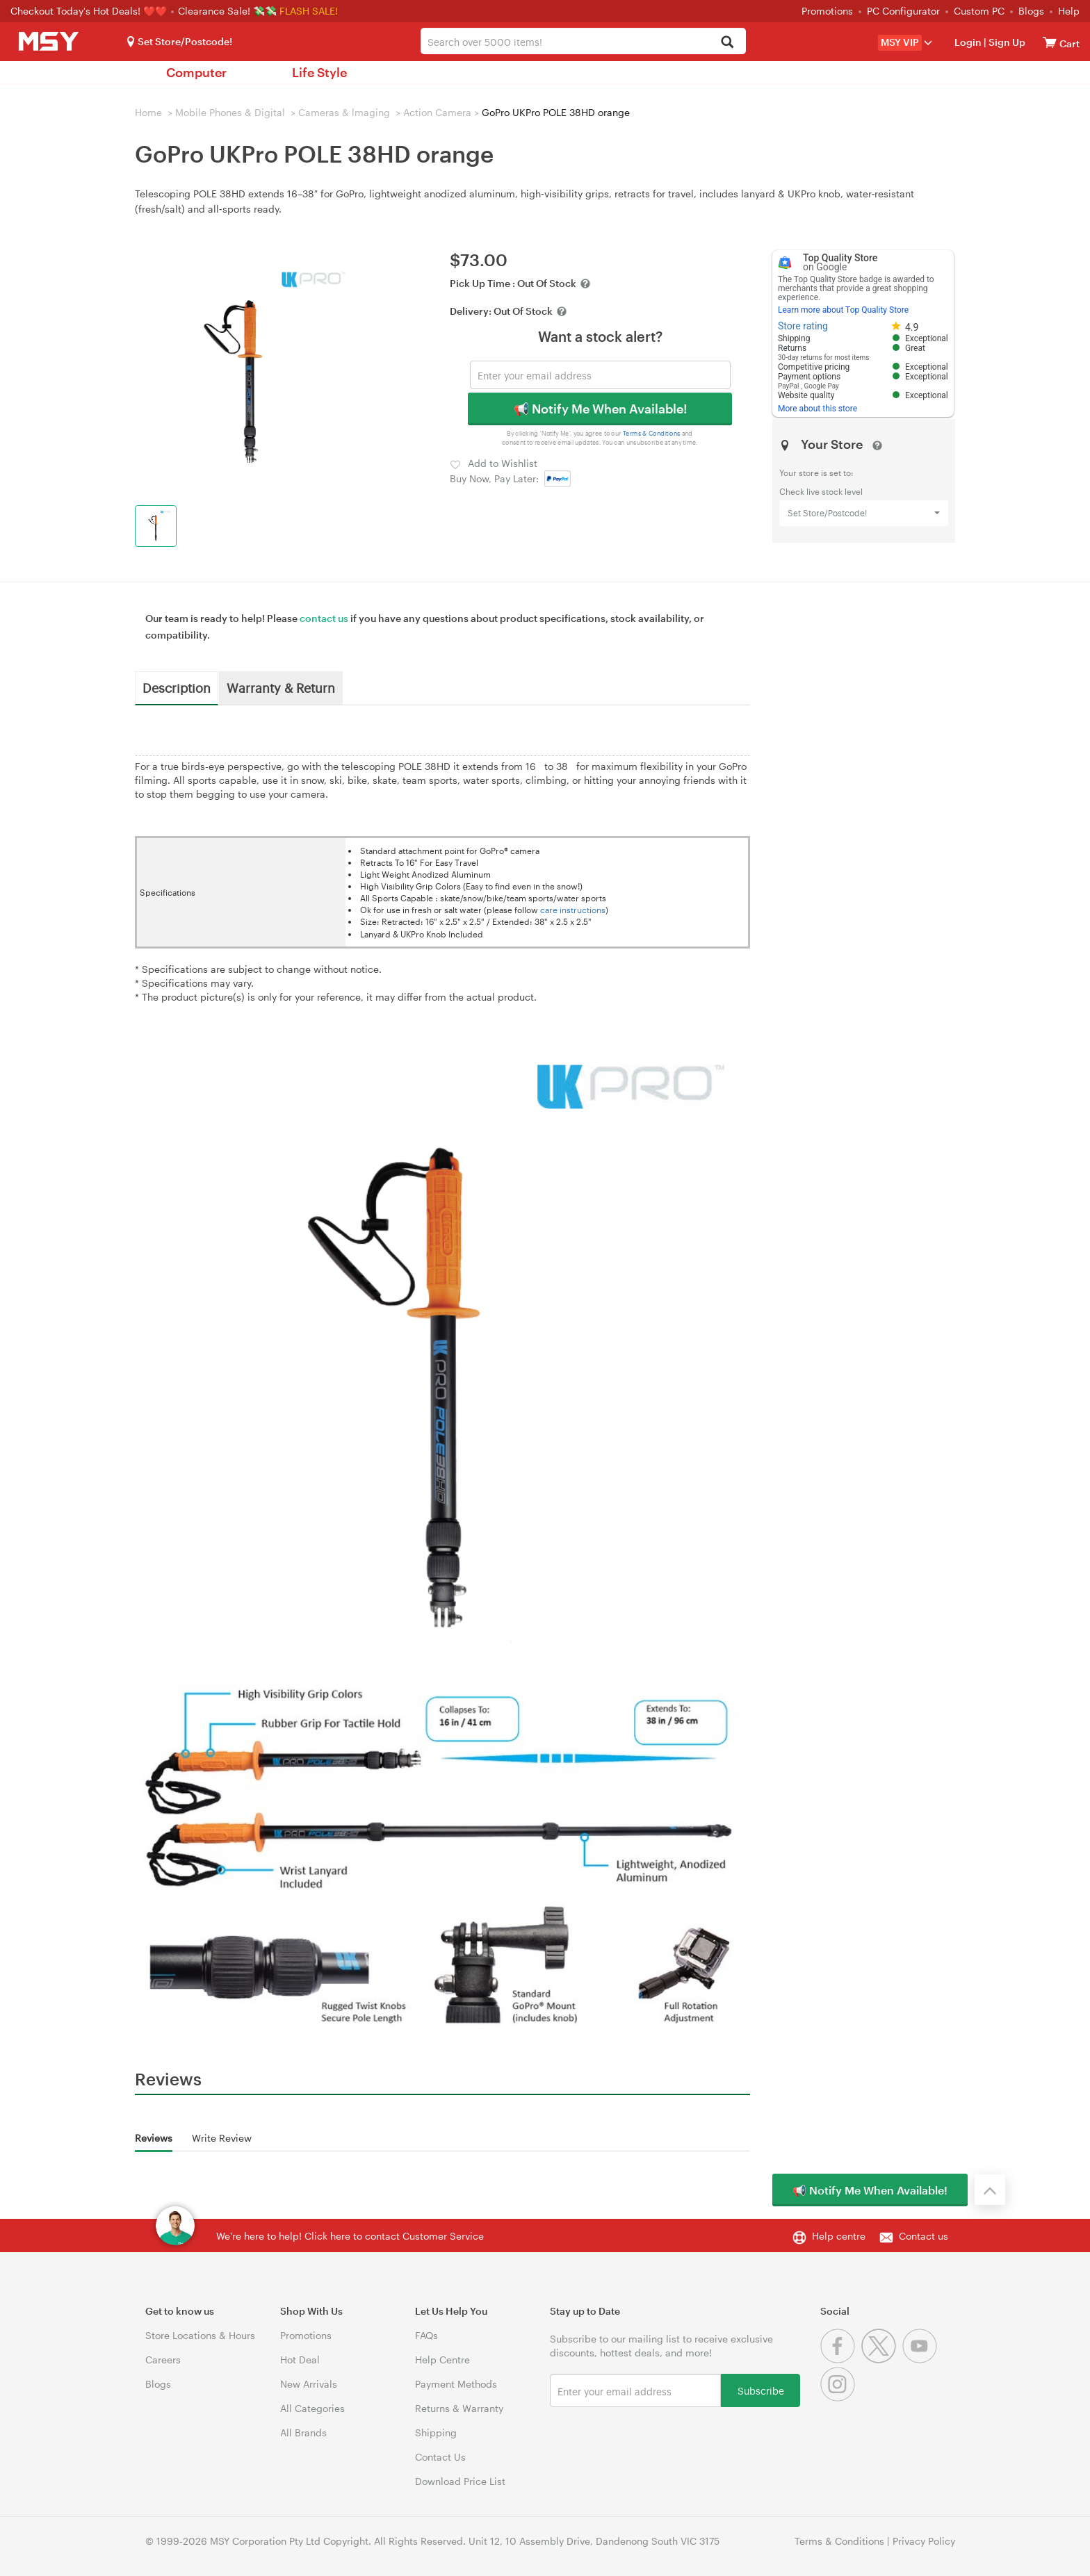  What do you see at coordinates (839, 2398) in the screenshot?
I see `[Instagram]` at bounding box center [839, 2398].